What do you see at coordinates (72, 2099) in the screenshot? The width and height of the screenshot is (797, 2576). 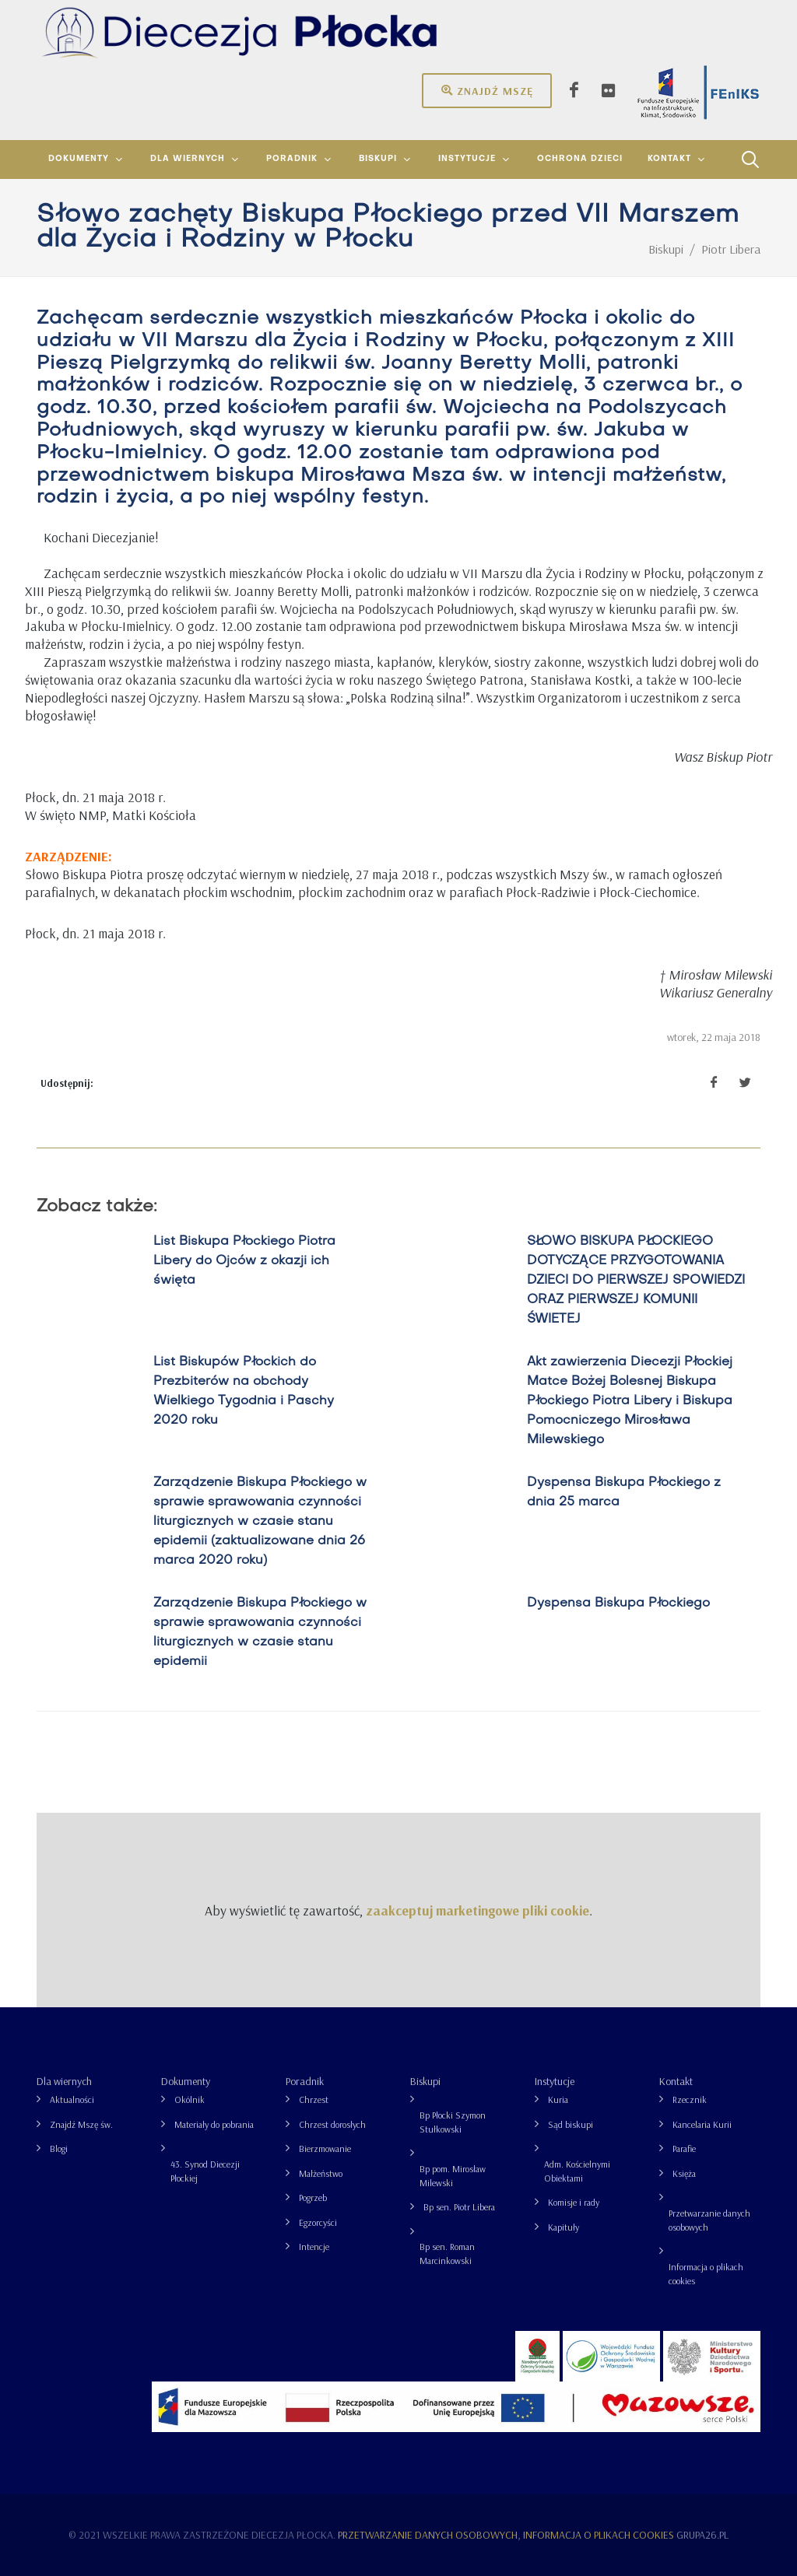 I see `Aktualności` at bounding box center [72, 2099].